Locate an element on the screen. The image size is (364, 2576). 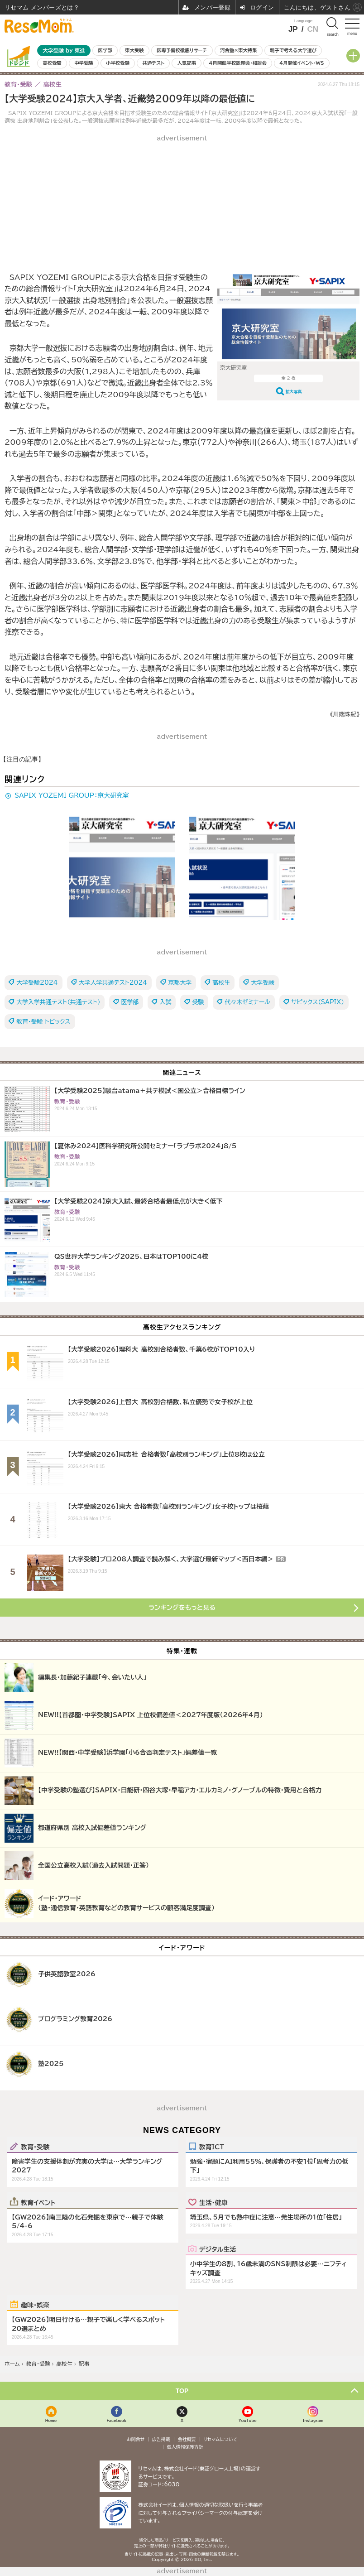
大学受験 by 東進 is located at coordinates (64, 50).